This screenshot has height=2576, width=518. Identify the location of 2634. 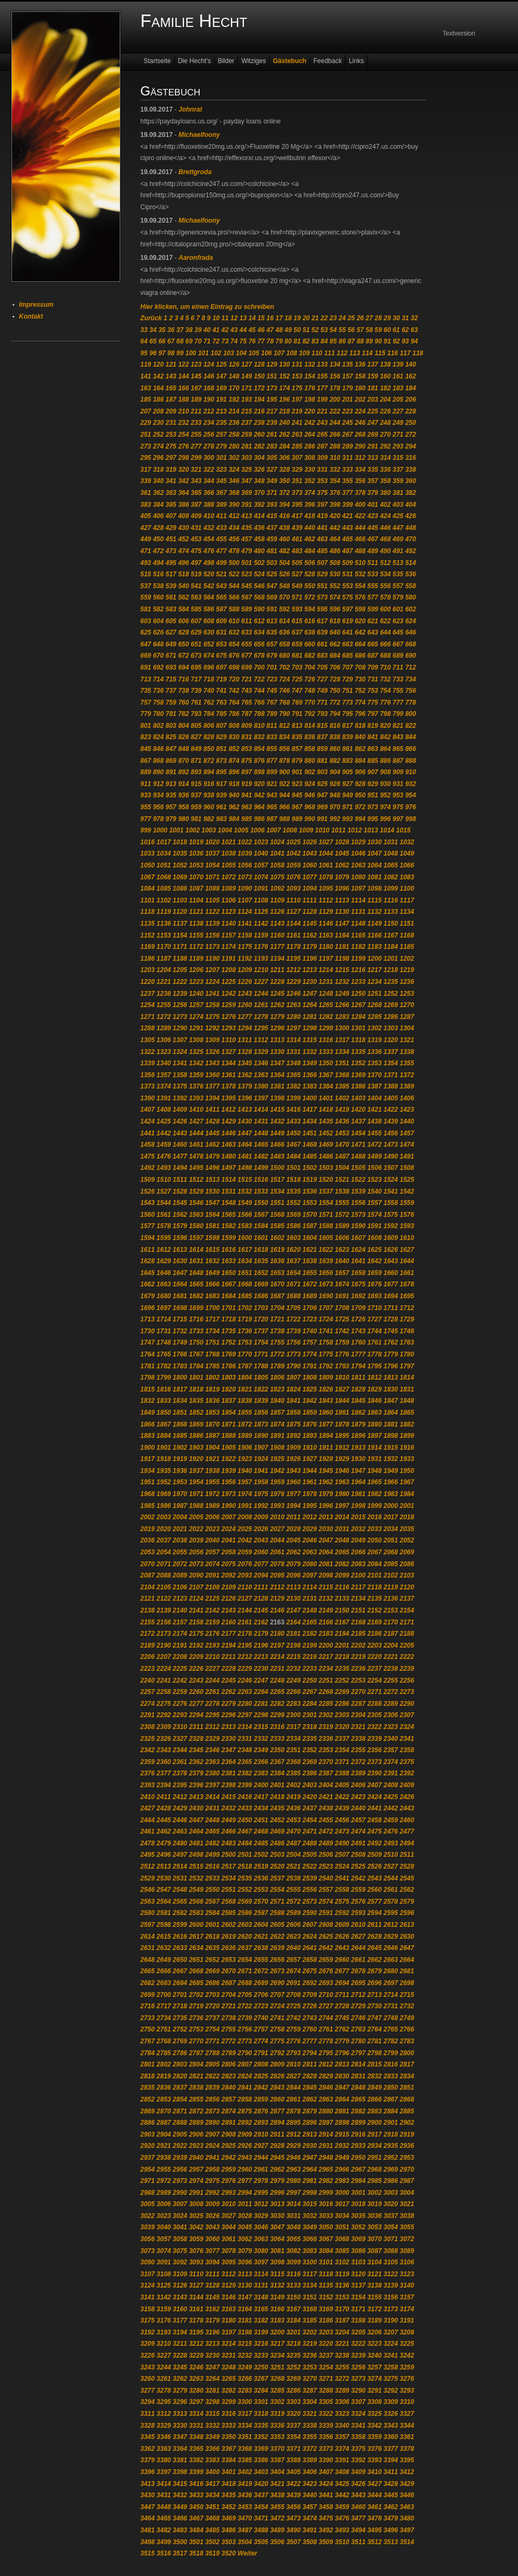
(196, 1948).